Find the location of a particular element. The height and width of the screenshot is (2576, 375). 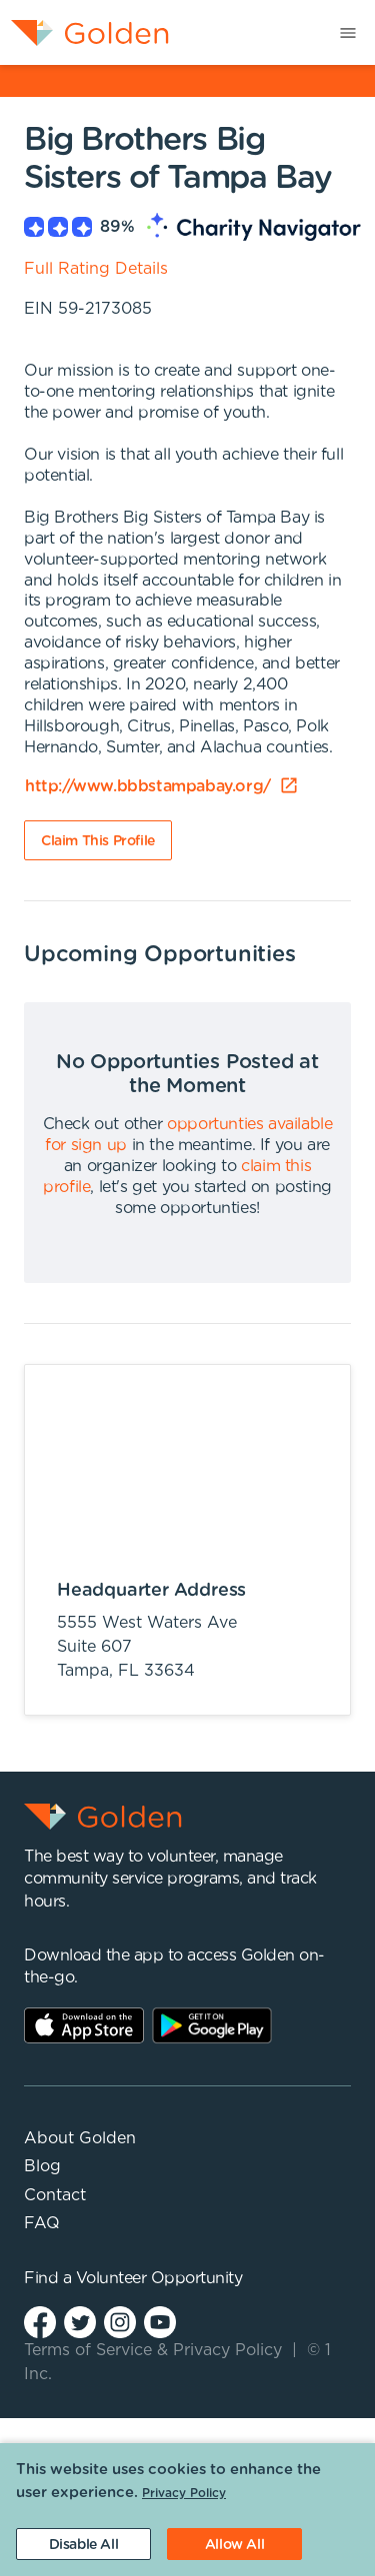

[menuitem] is located at coordinates (84, 32).